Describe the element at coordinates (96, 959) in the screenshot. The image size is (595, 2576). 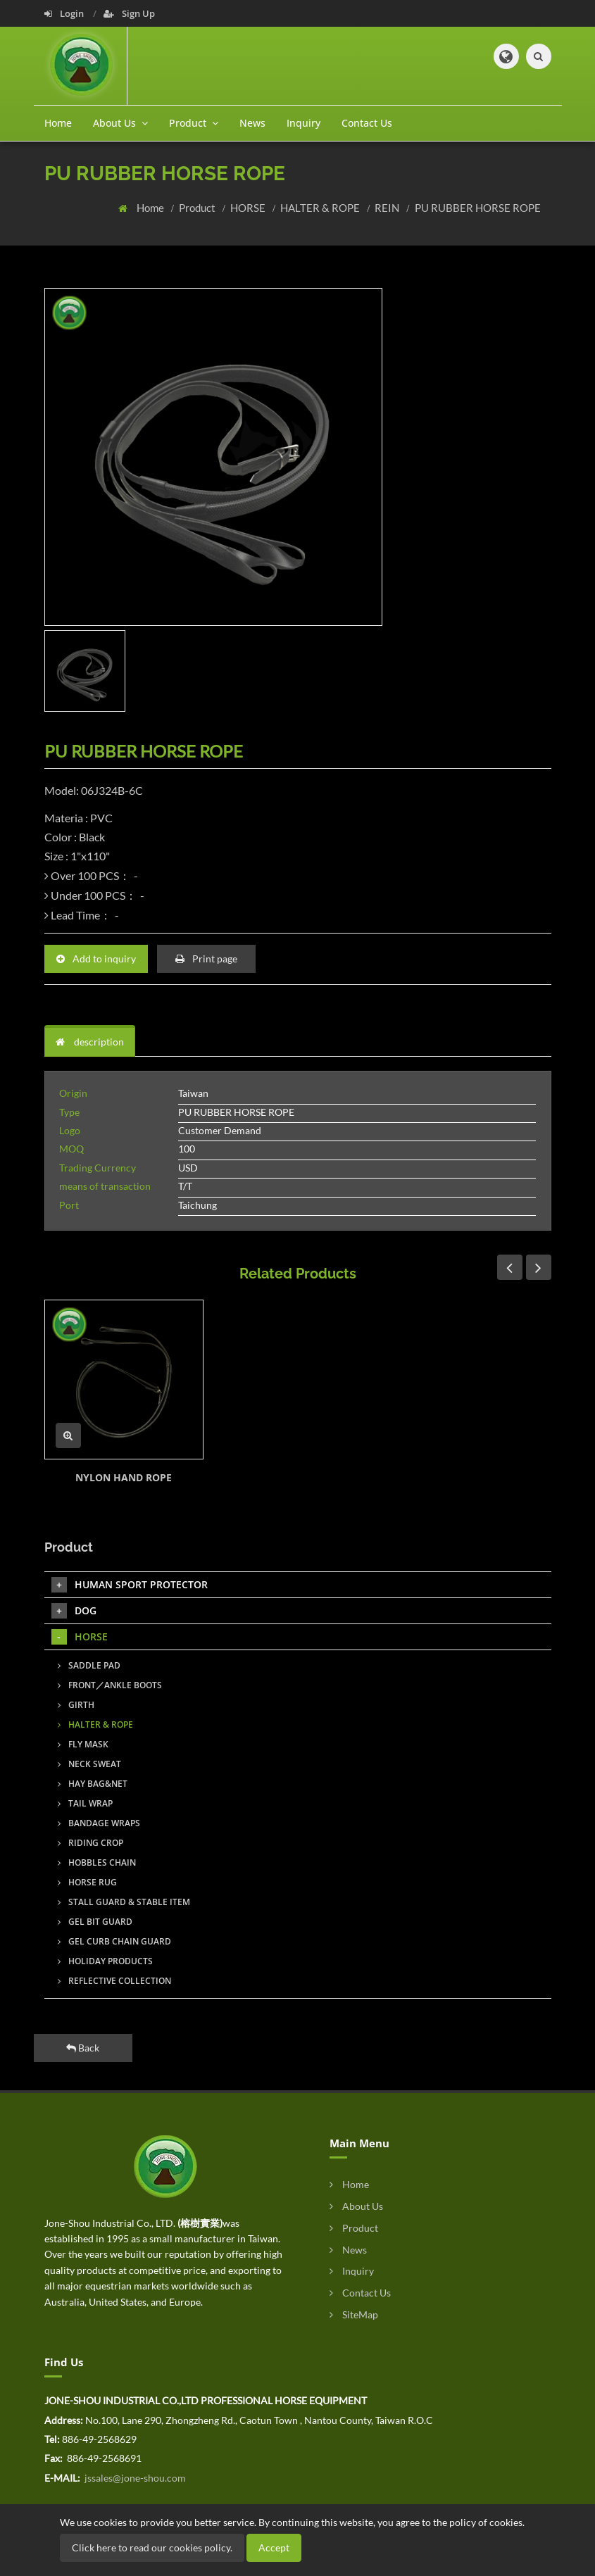
I see `Add to inquiry` at that location.